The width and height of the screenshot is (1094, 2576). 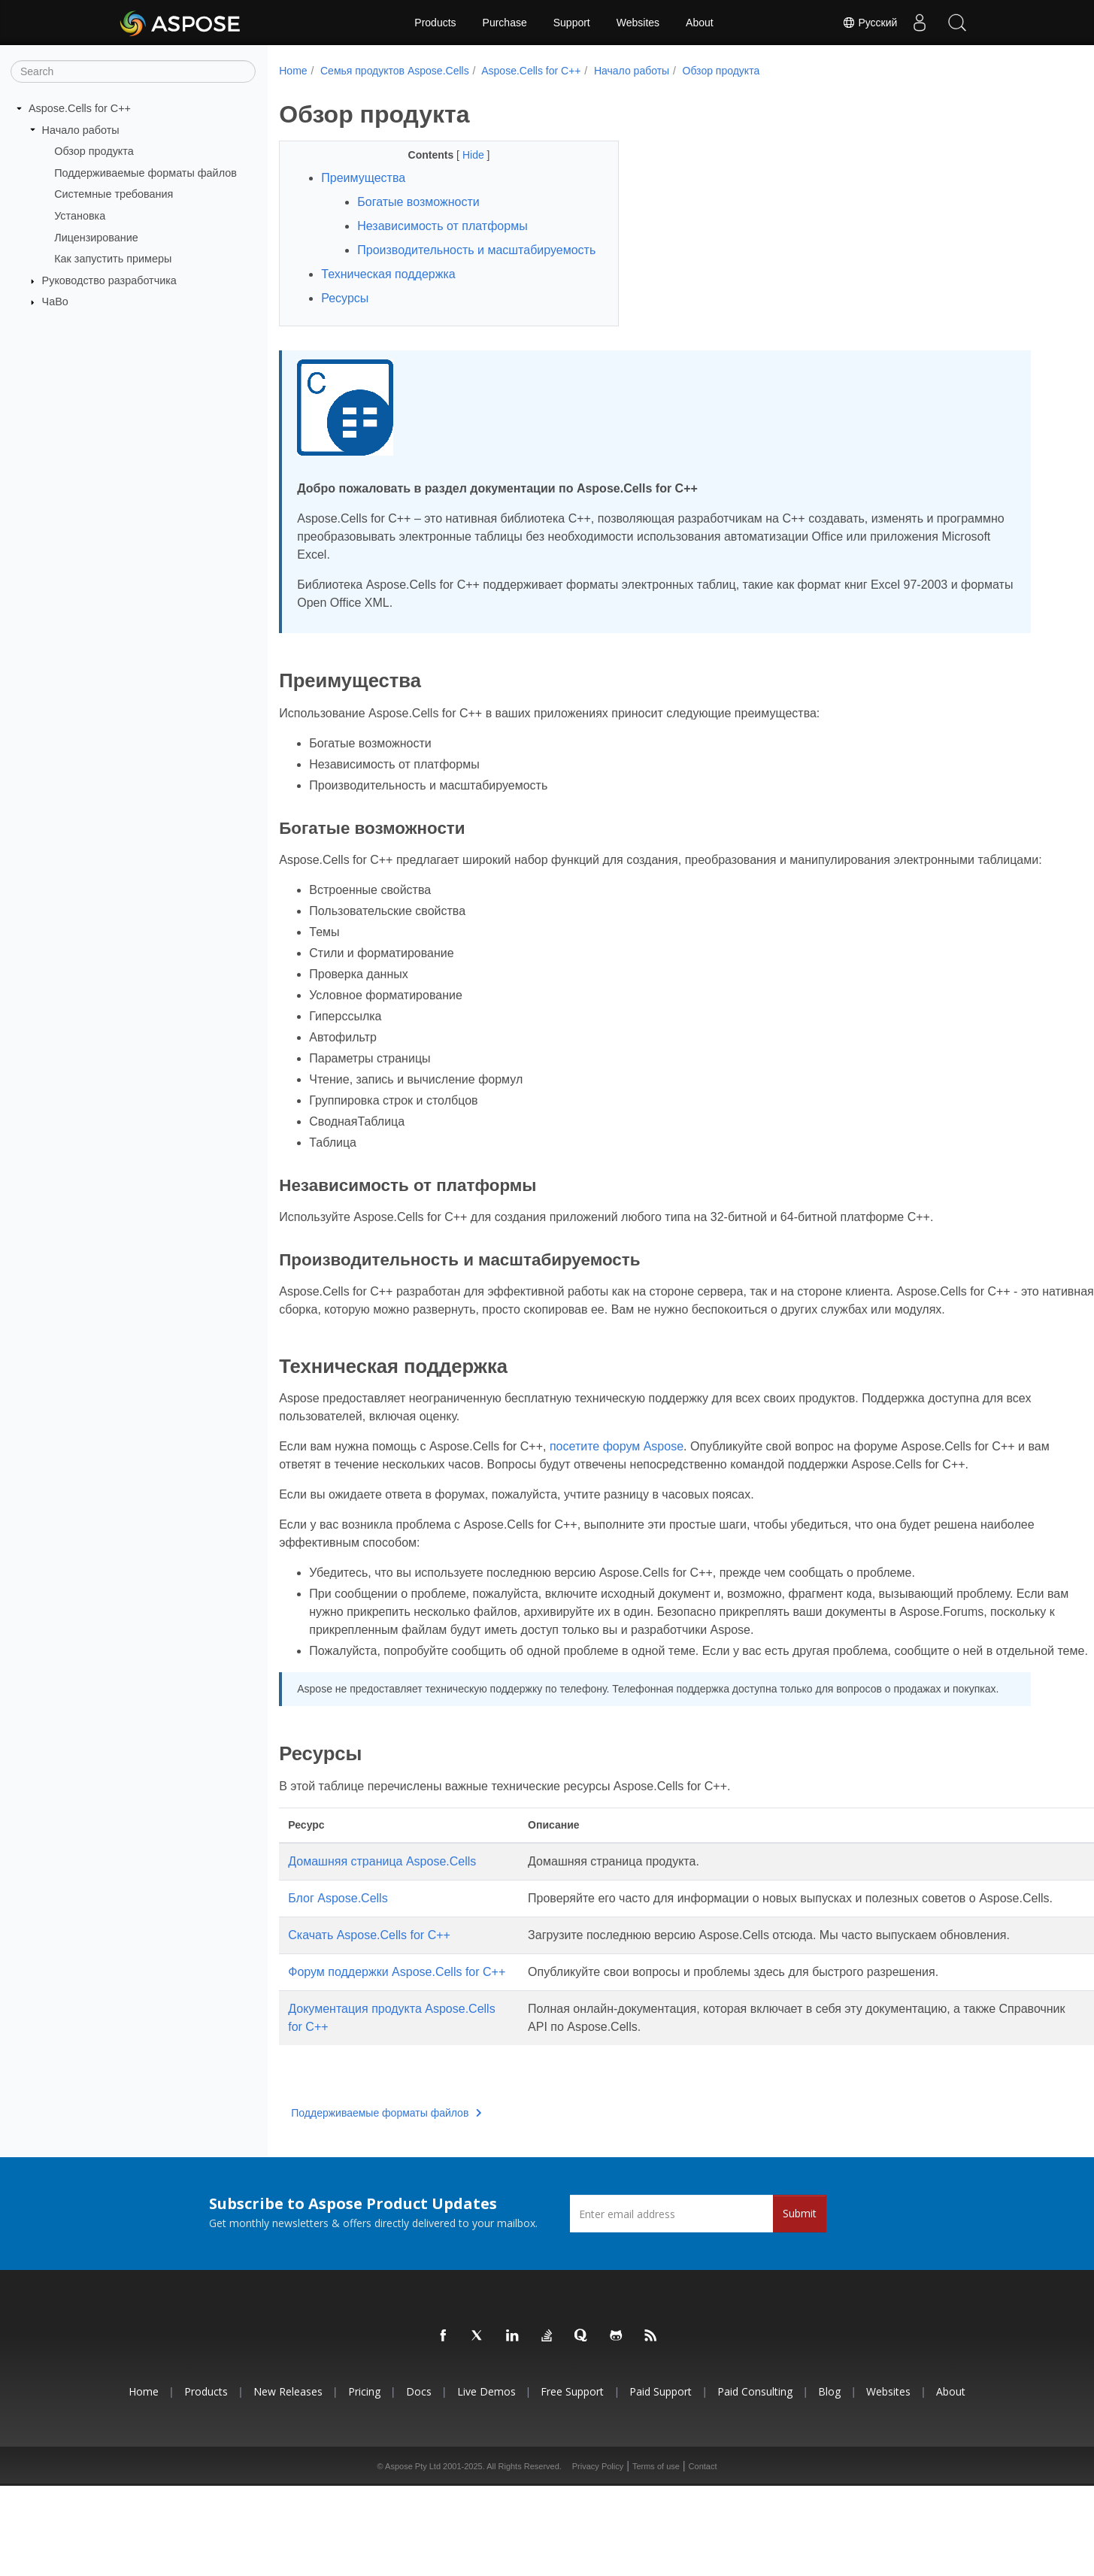 I want to click on Paid Support, so click(x=660, y=2481).